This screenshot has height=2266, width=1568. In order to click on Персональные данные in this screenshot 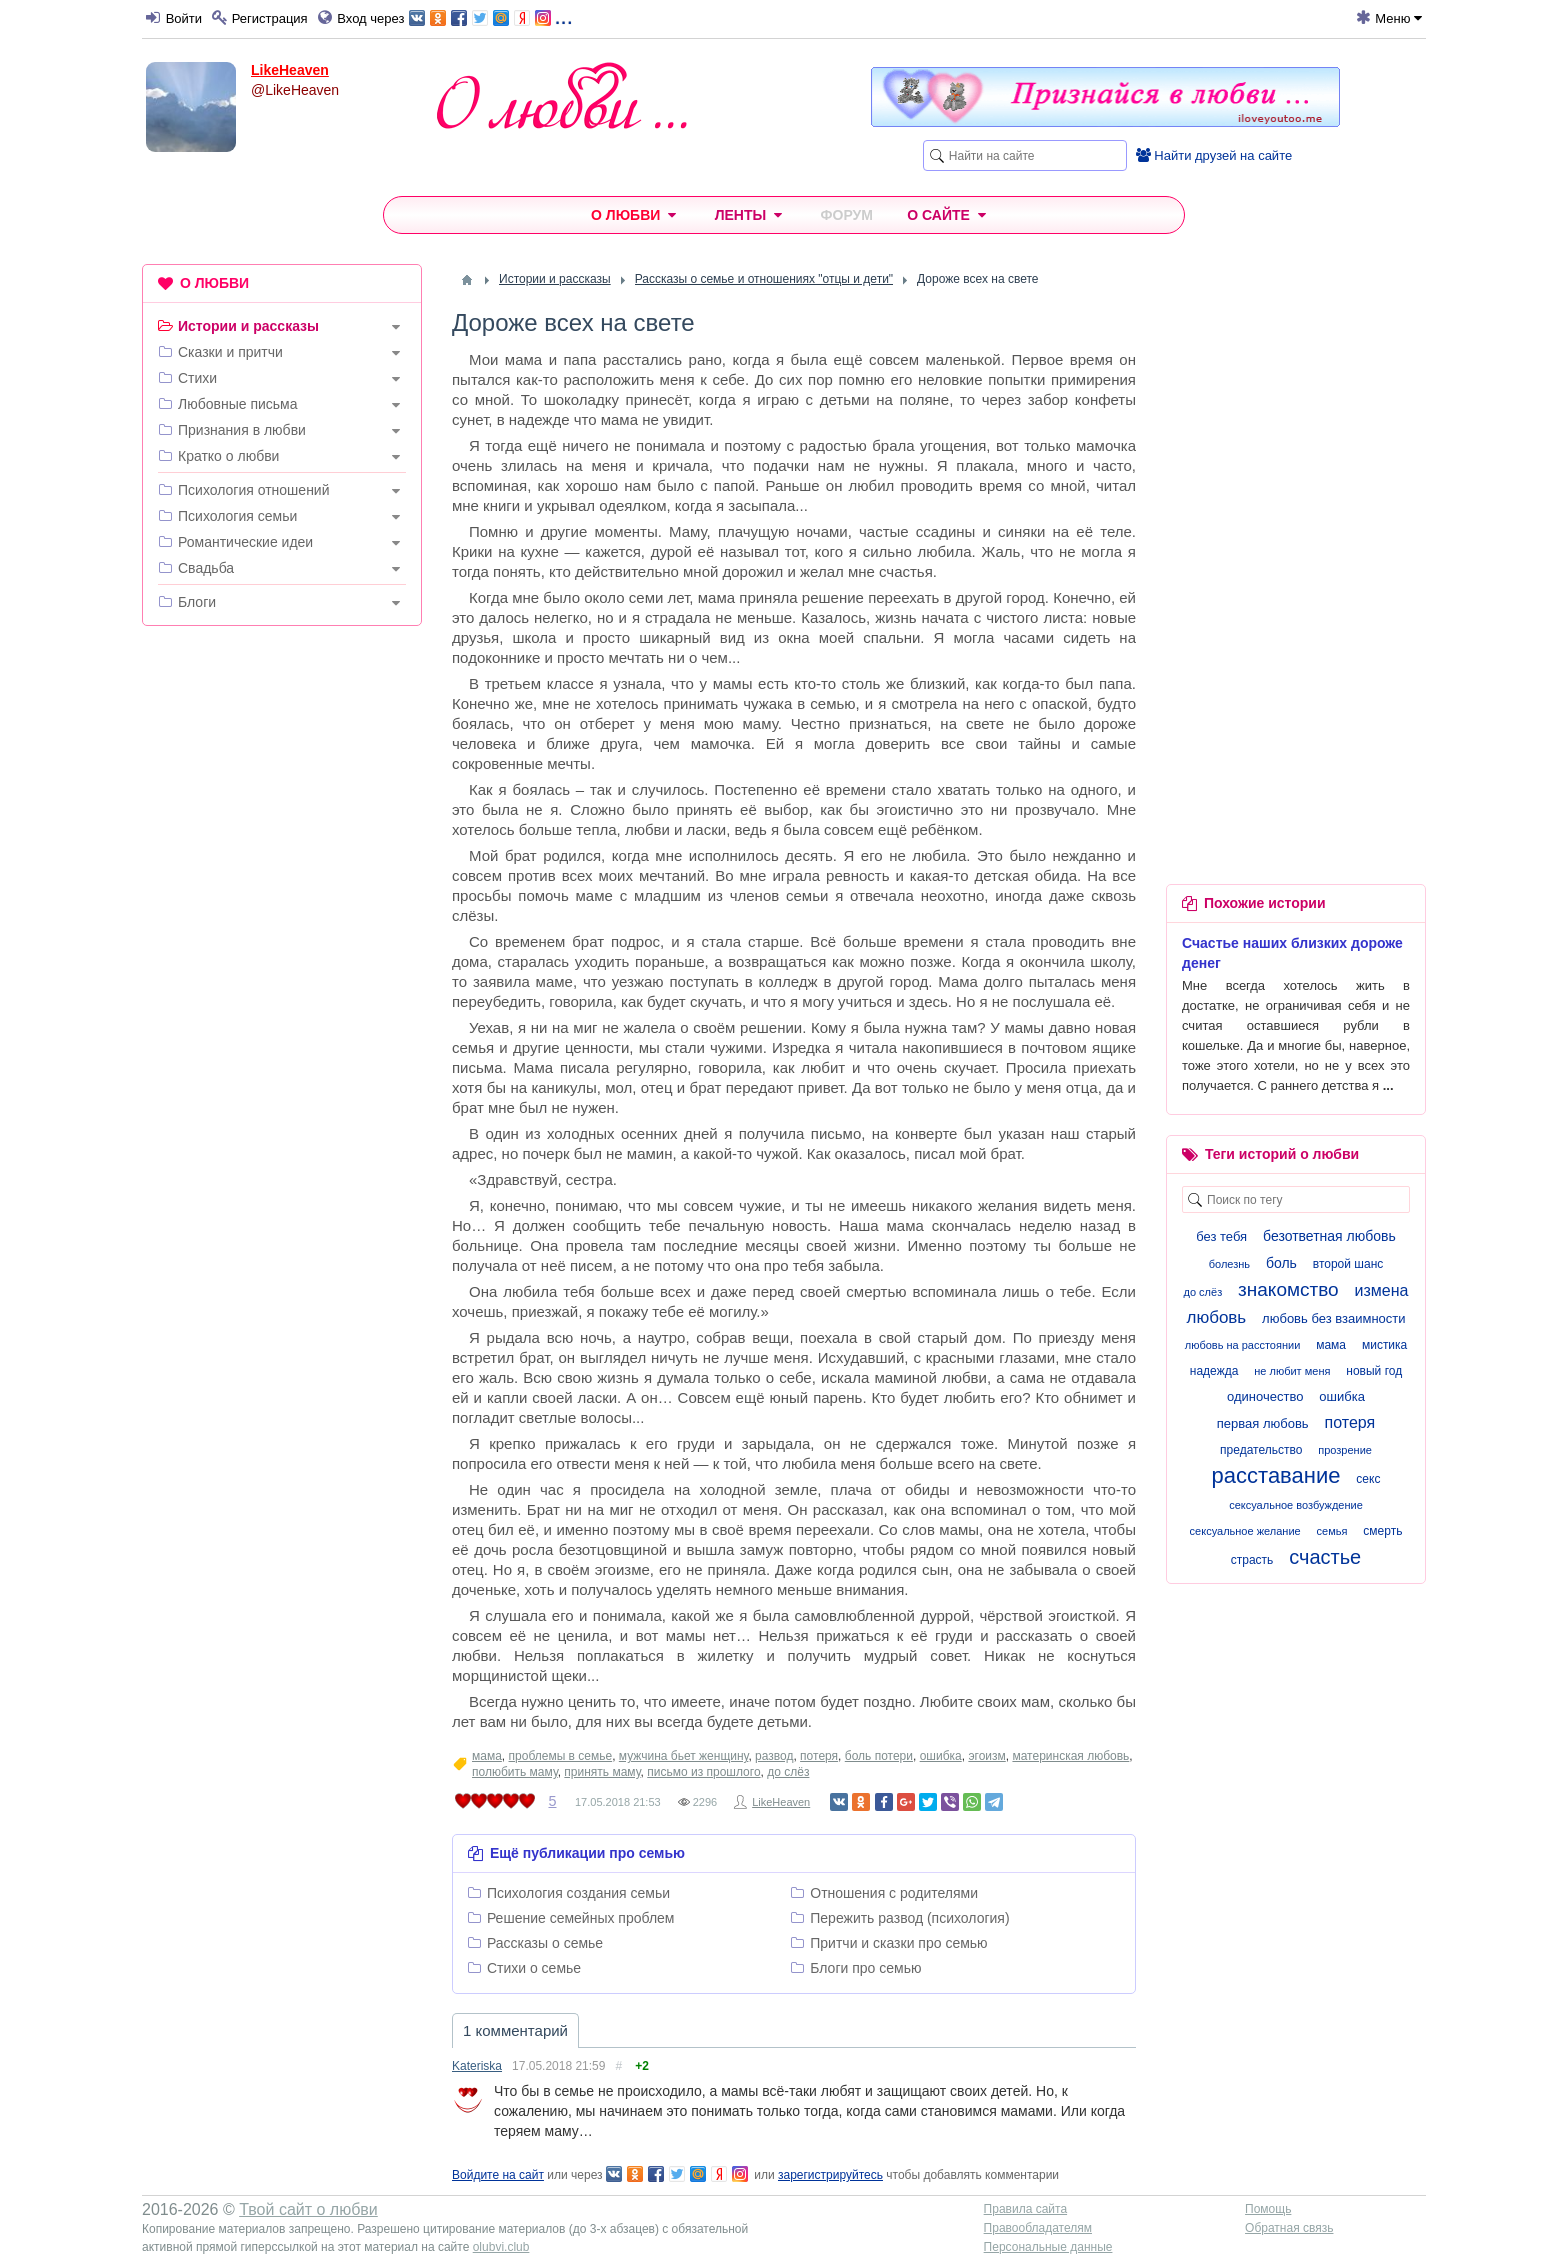, I will do `click(1048, 2247)`.